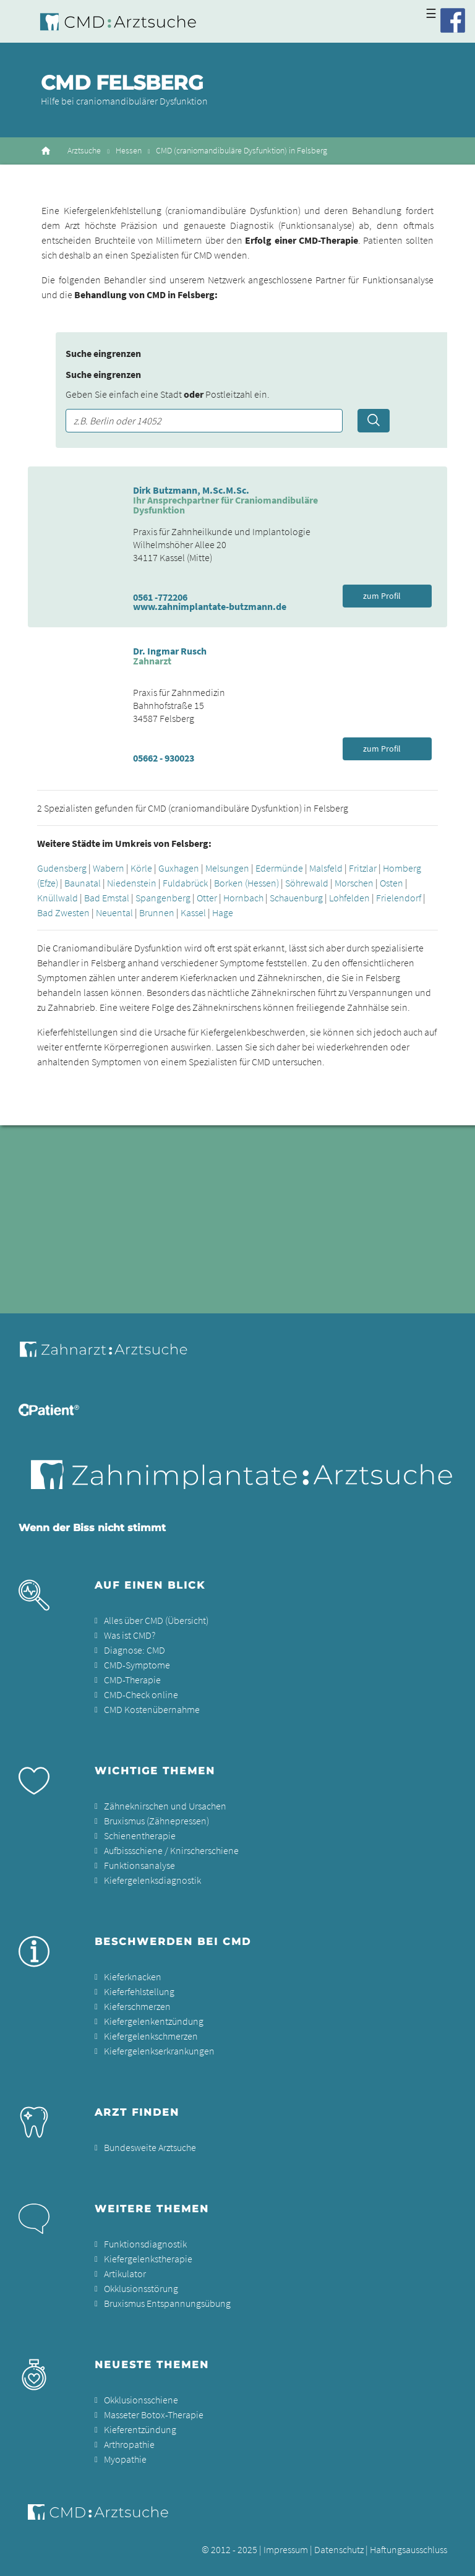 Image resolution: width=475 pixels, height=2576 pixels. Describe the element at coordinates (163, 758) in the screenshot. I see `05662 - 930023` at that location.